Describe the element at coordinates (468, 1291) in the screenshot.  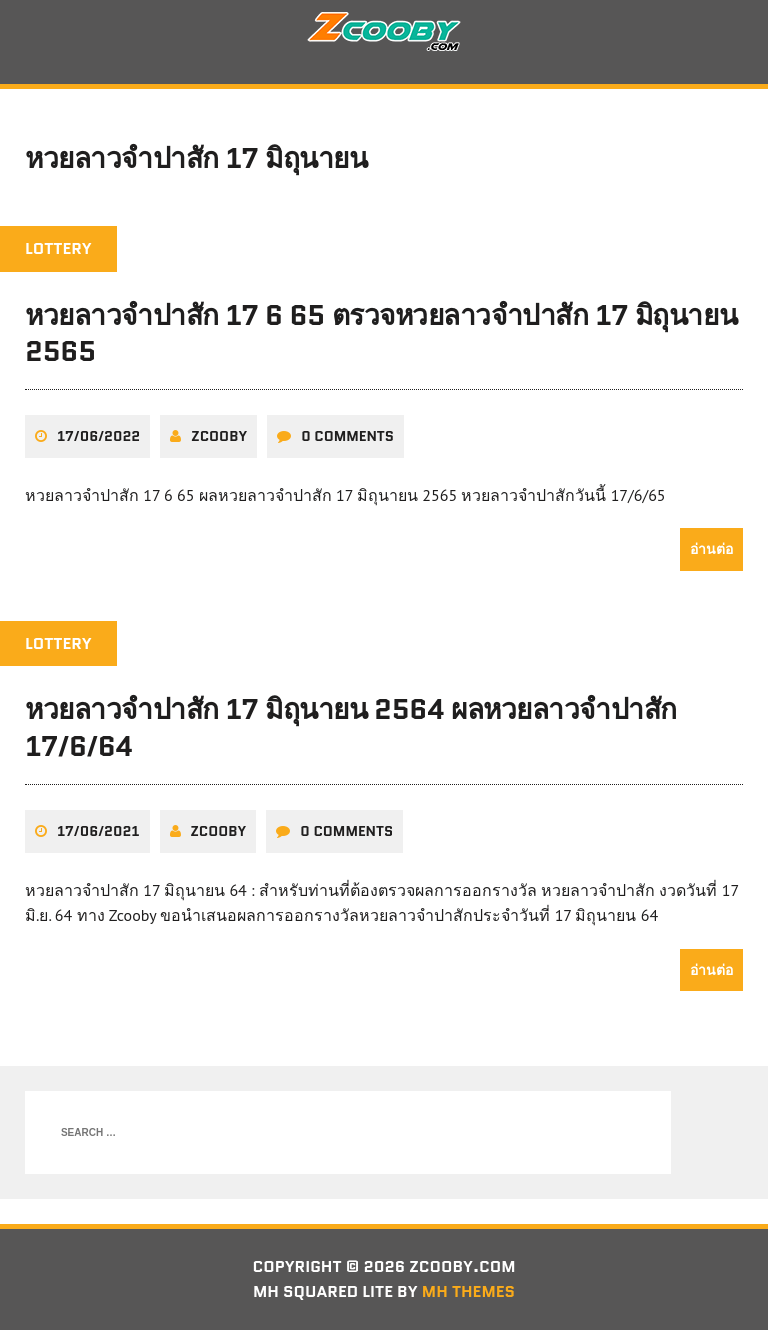
I see `MH Themes` at that location.